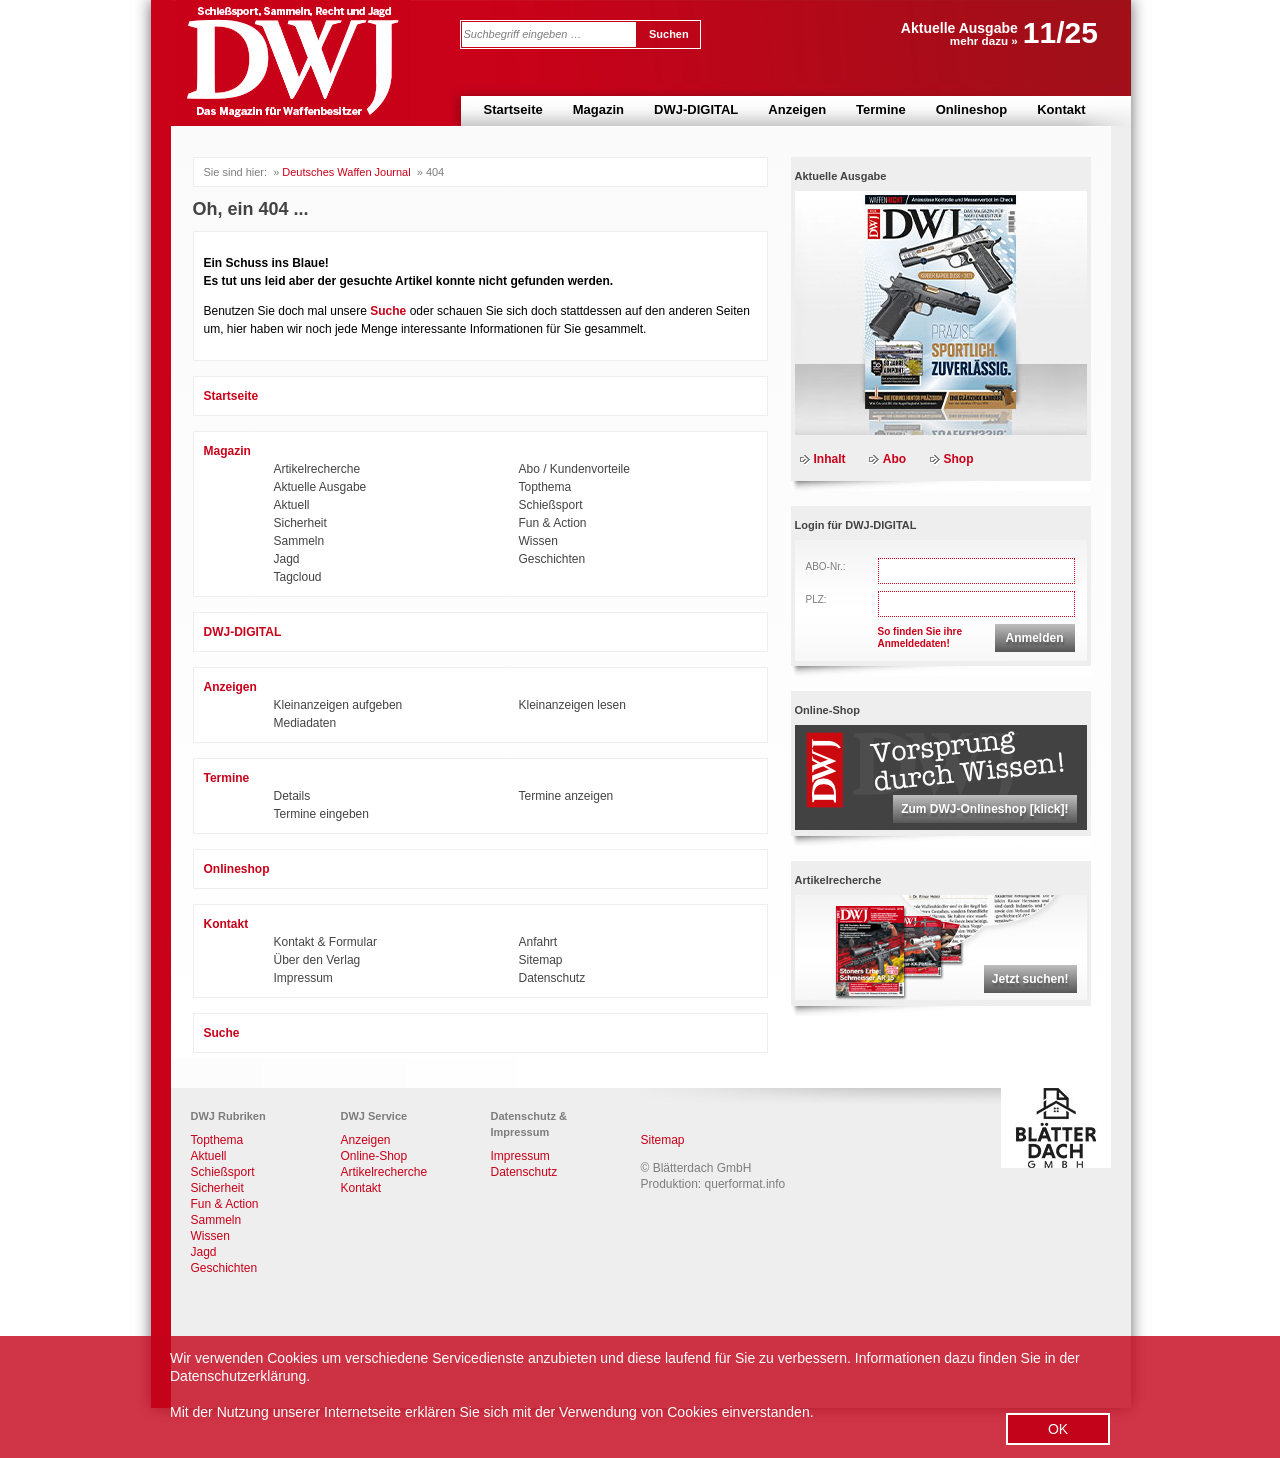 The width and height of the screenshot is (1280, 1458). I want to click on Details [menuitem], so click(292, 796).